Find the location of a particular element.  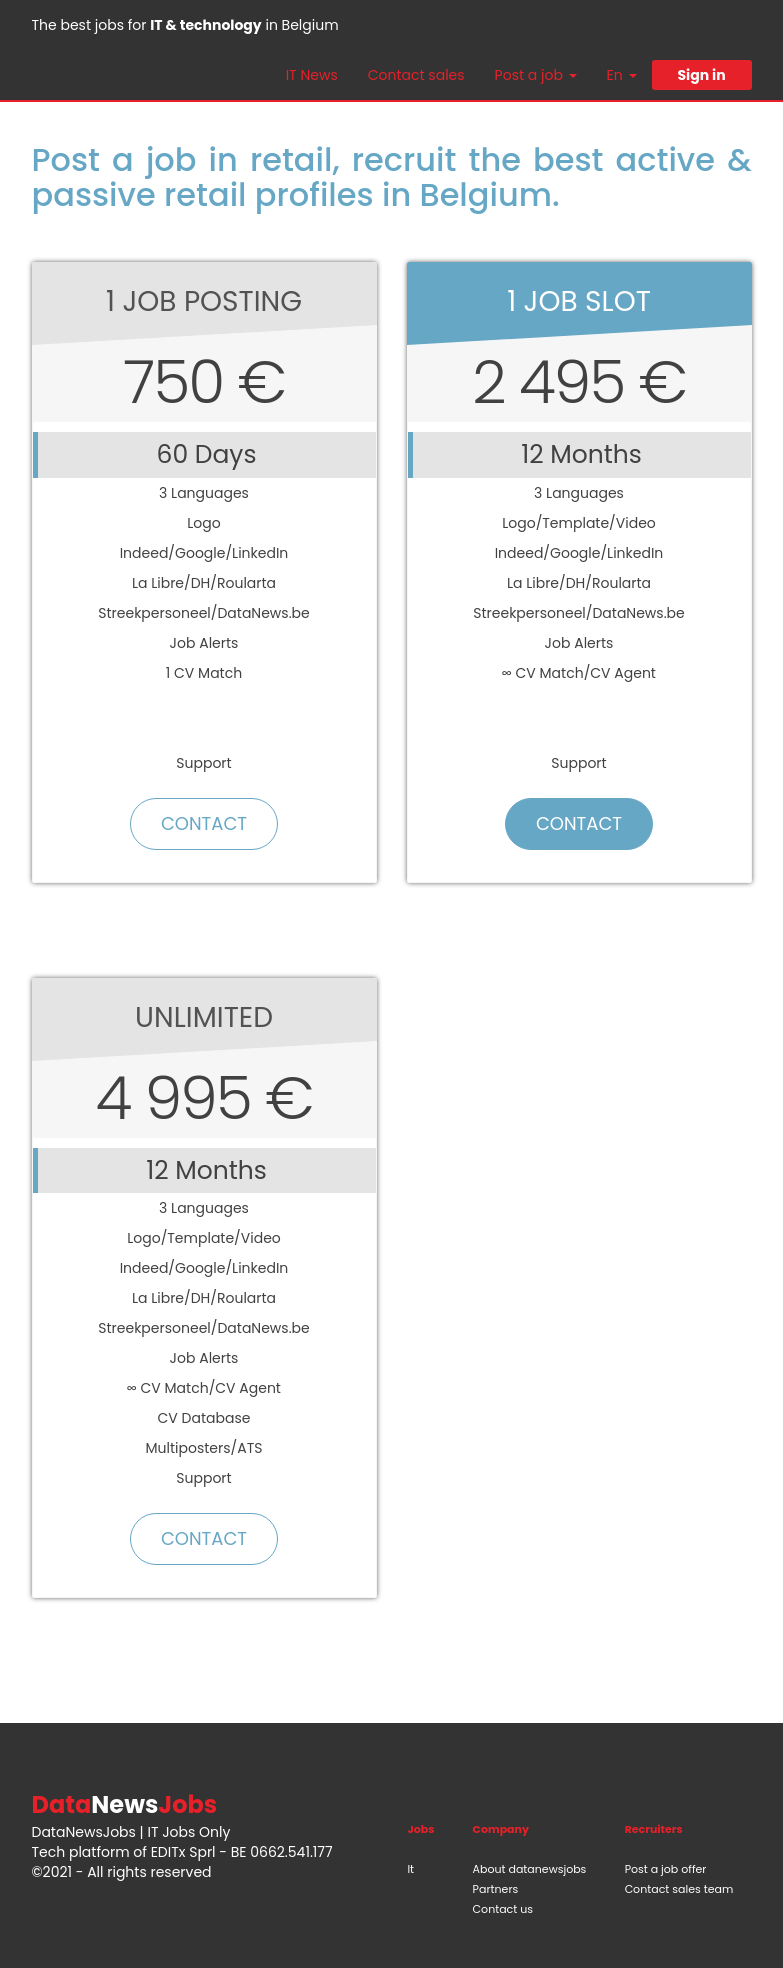

Post a job [button] is located at coordinates (536, 75).